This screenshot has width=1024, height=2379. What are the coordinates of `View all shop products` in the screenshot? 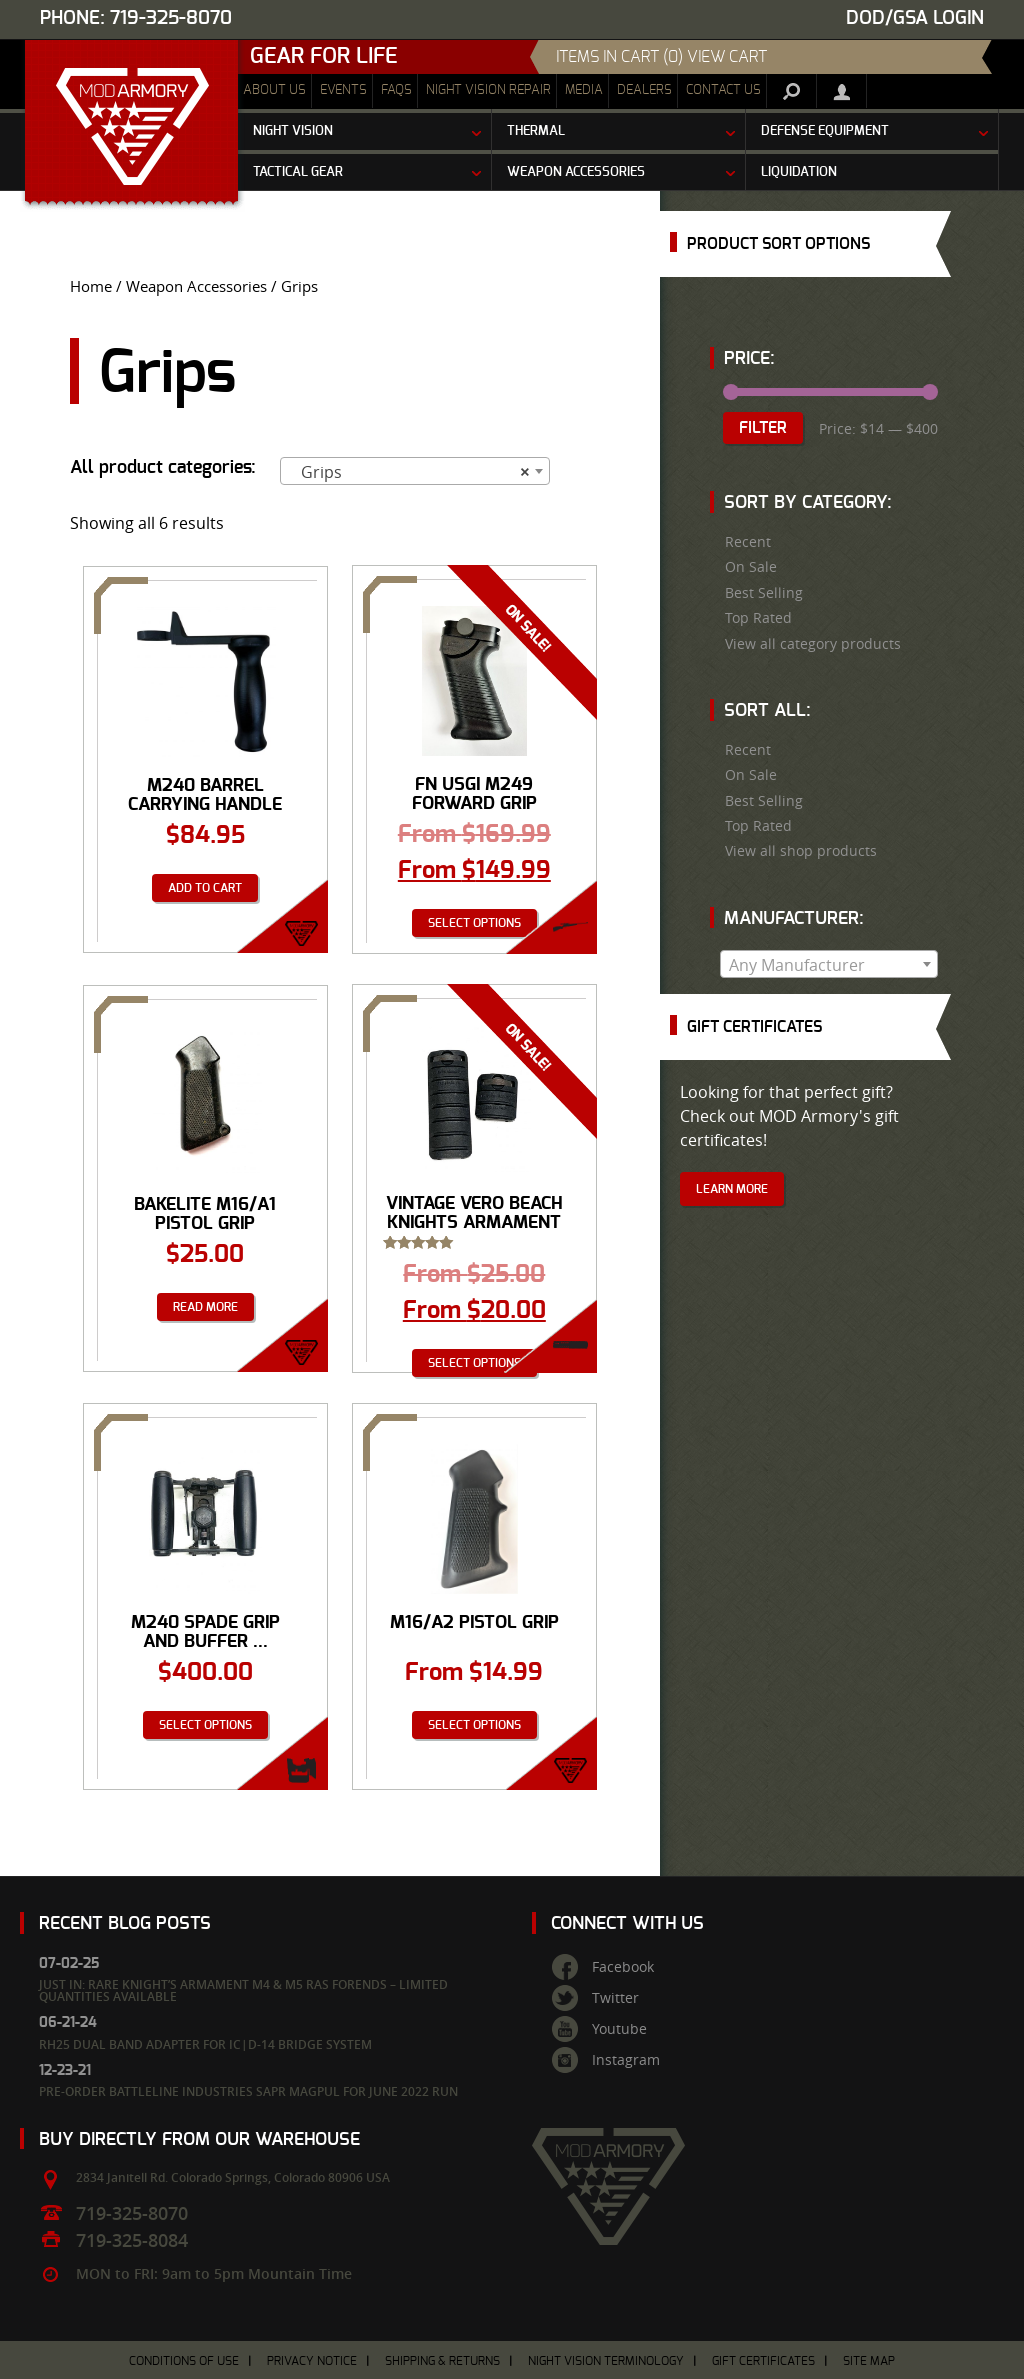 It's located at (801, 851).